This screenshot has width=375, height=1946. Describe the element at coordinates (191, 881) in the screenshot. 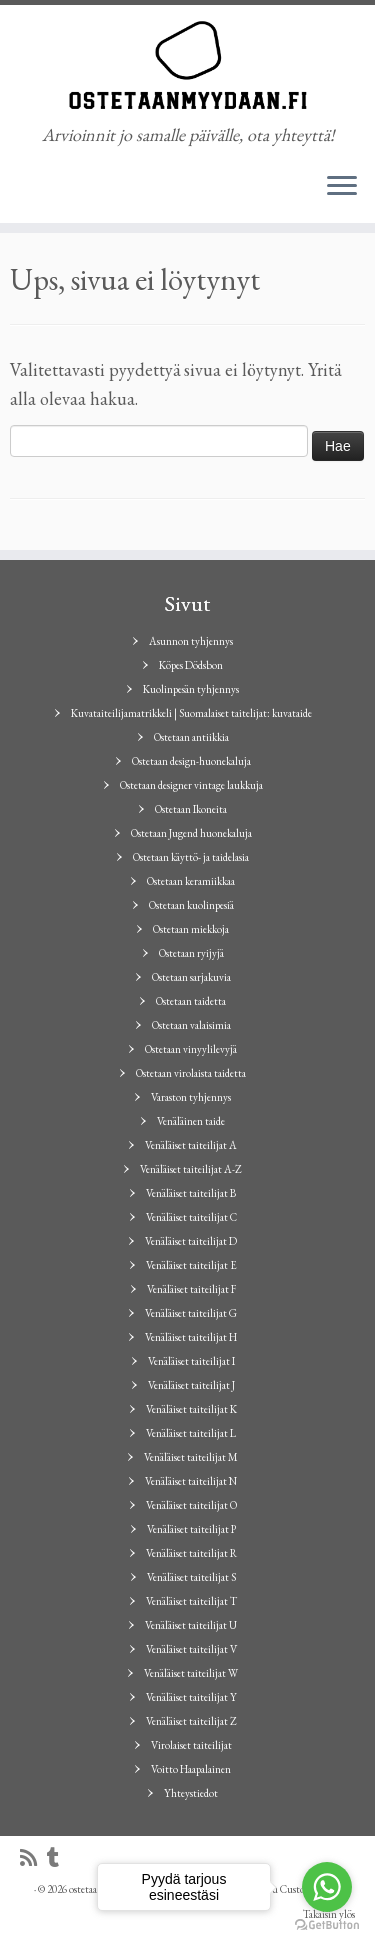

I see `Ostetaan keramiikkaa` at that location.